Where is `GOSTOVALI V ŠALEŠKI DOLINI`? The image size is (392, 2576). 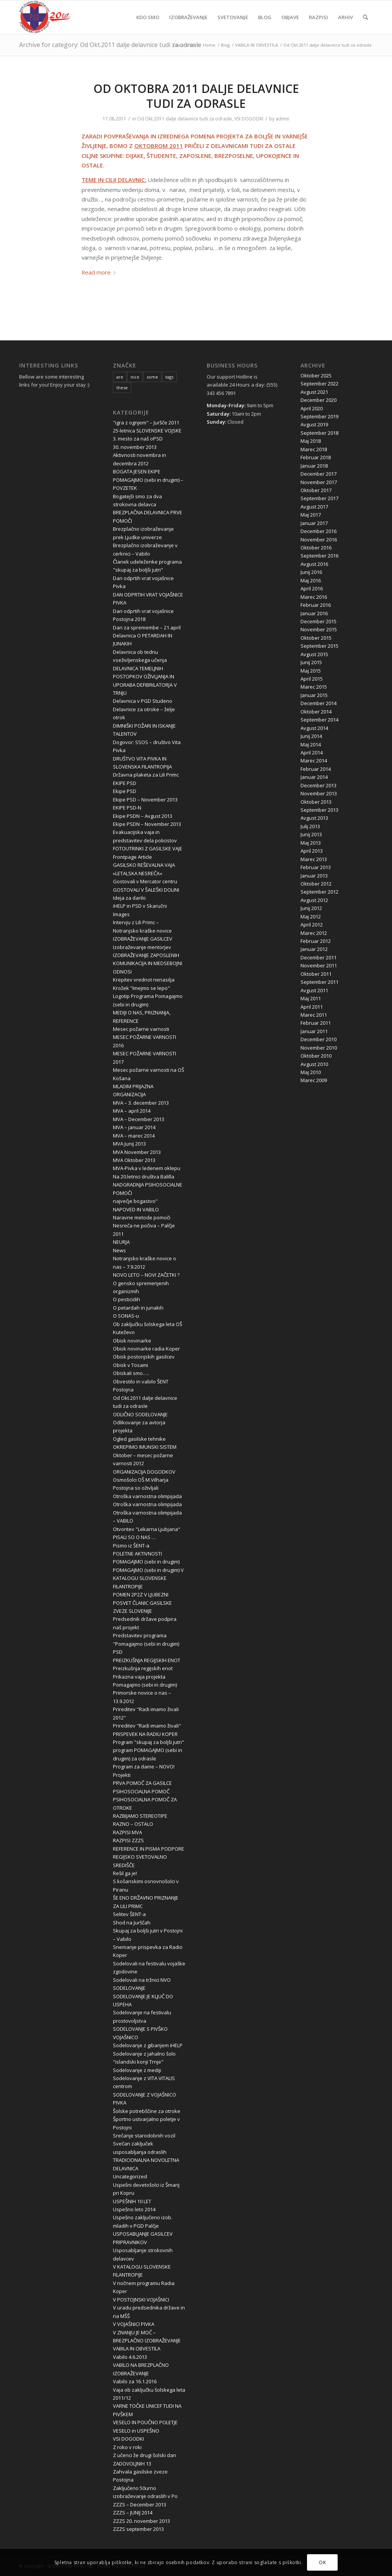
GOSTOVALI V ŠALEŠKI DOLINI is located at coordinates (146, 889).